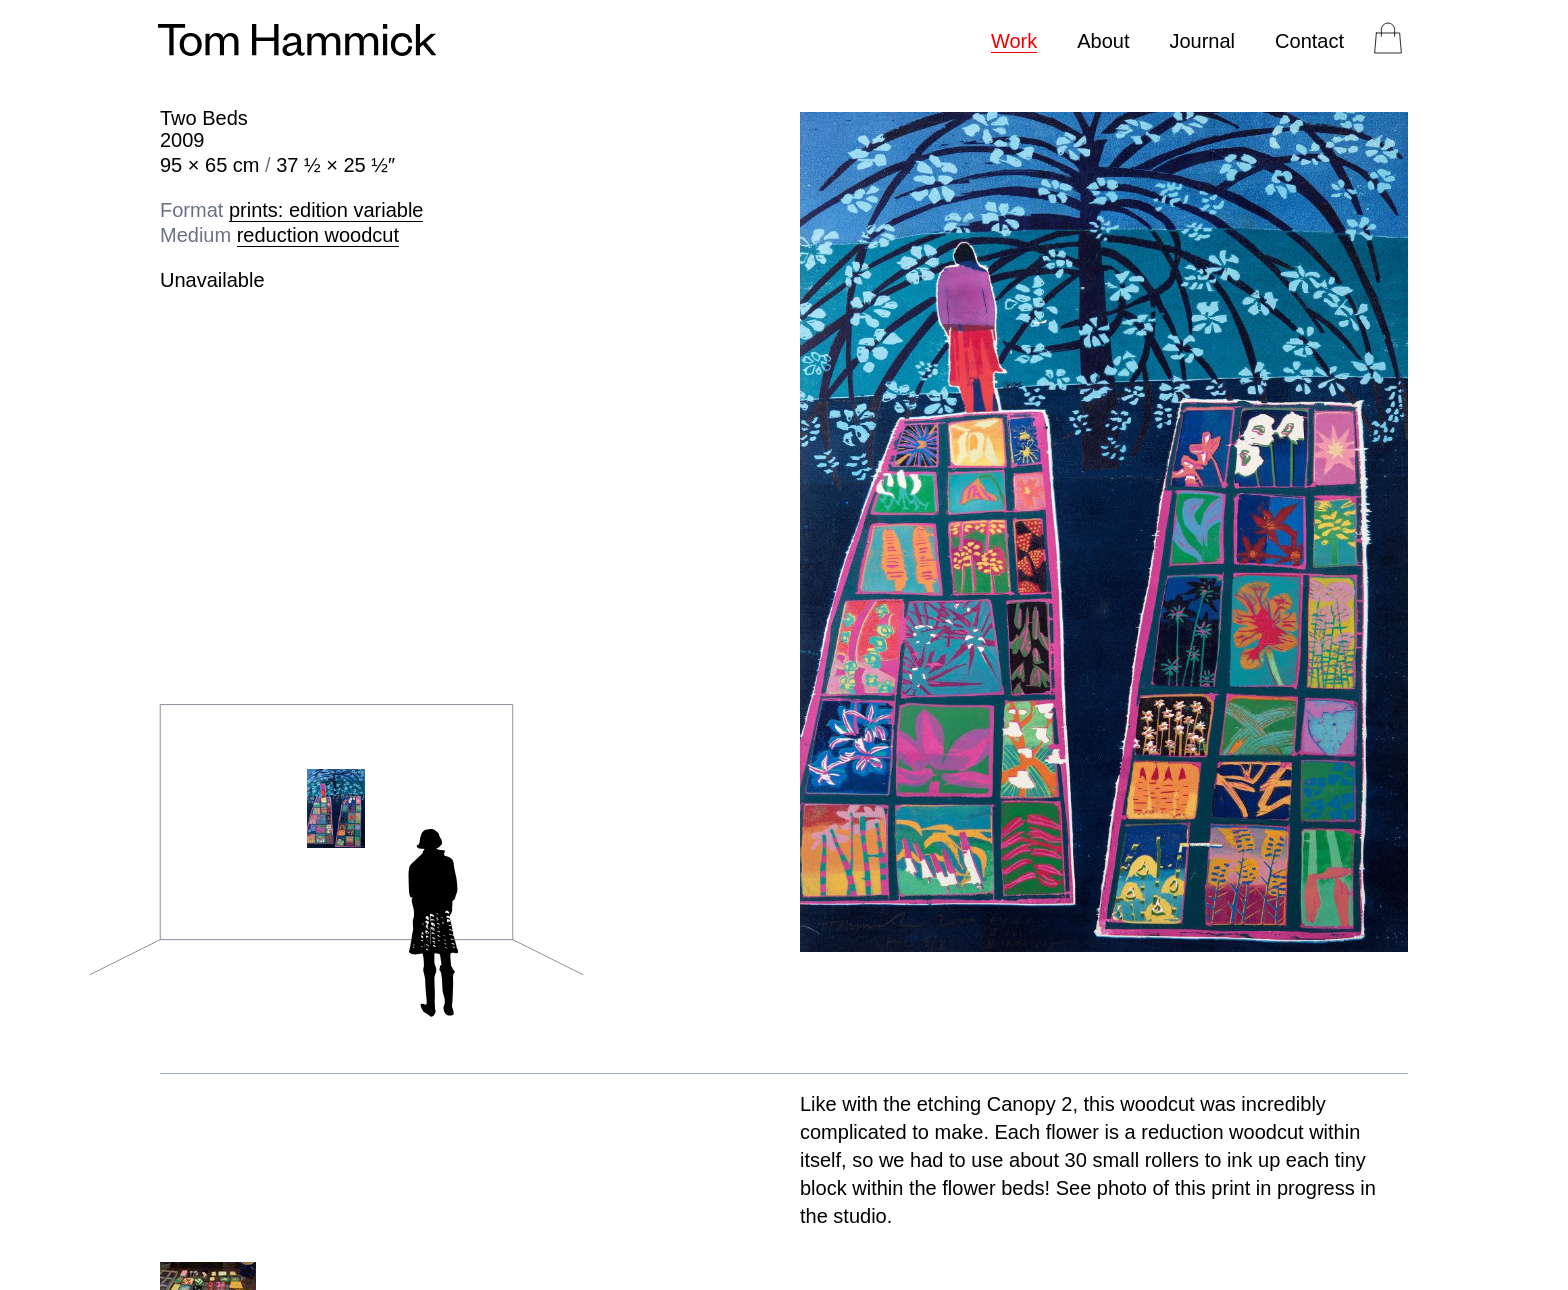 Image resolution: width=1568 pixels, height=1290 pixels. Describe the element at coordinates (1309, 41) in the screenshot. I see `Contact` at that location.